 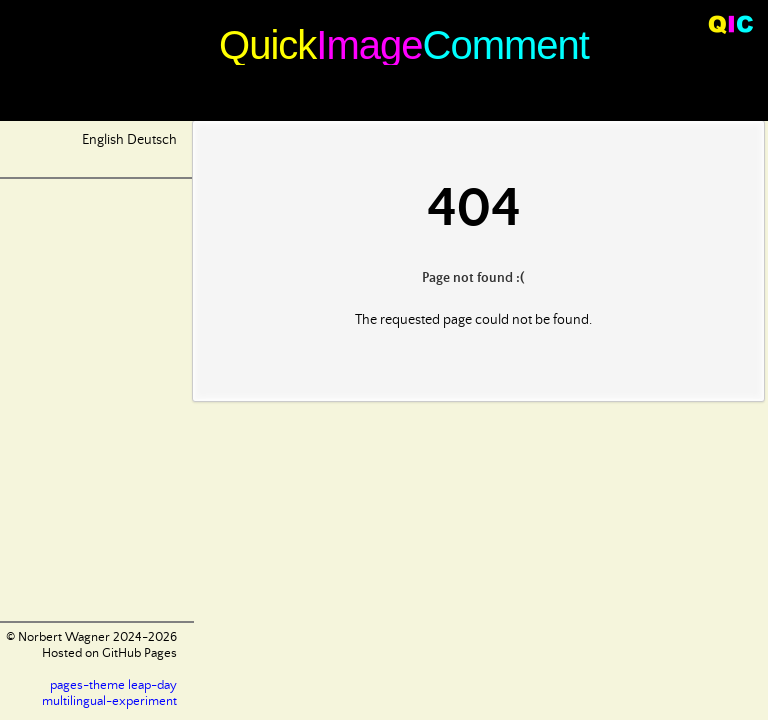 What do you see at coordinates (109, 653) in the screenshot?
I see `Hosted on GitHub Pages` at bounding box center [109, 653].